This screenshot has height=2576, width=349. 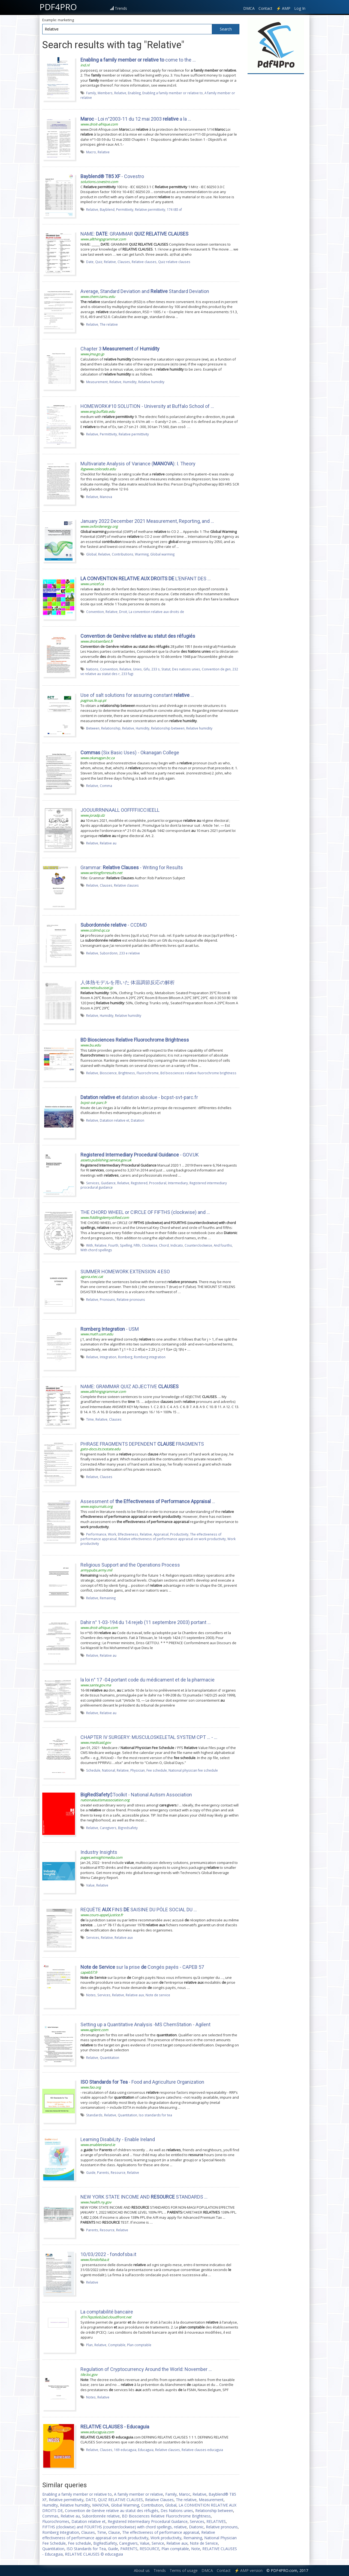 What do you see at coordinates (107, 209) in the screenshot?
I see `Bayblend` at bounding box center [107, 209].